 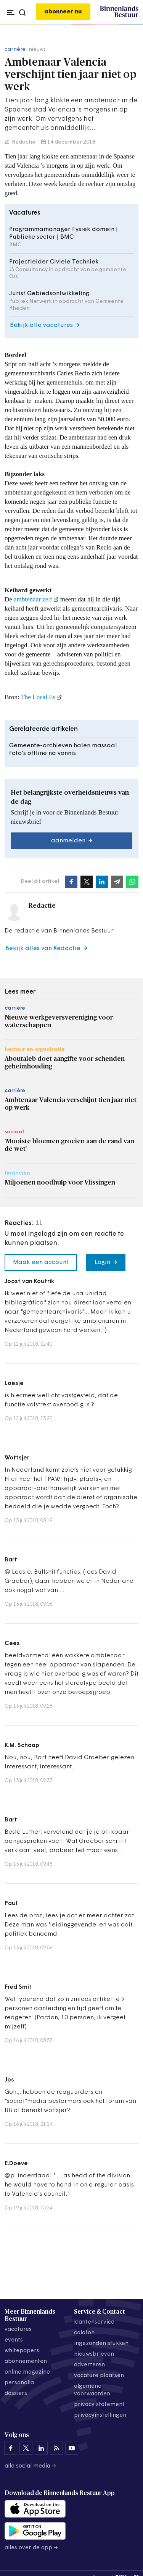 I want to click on [Binnenlands Bestuur op YouTube], so click(x=72, y=2448).